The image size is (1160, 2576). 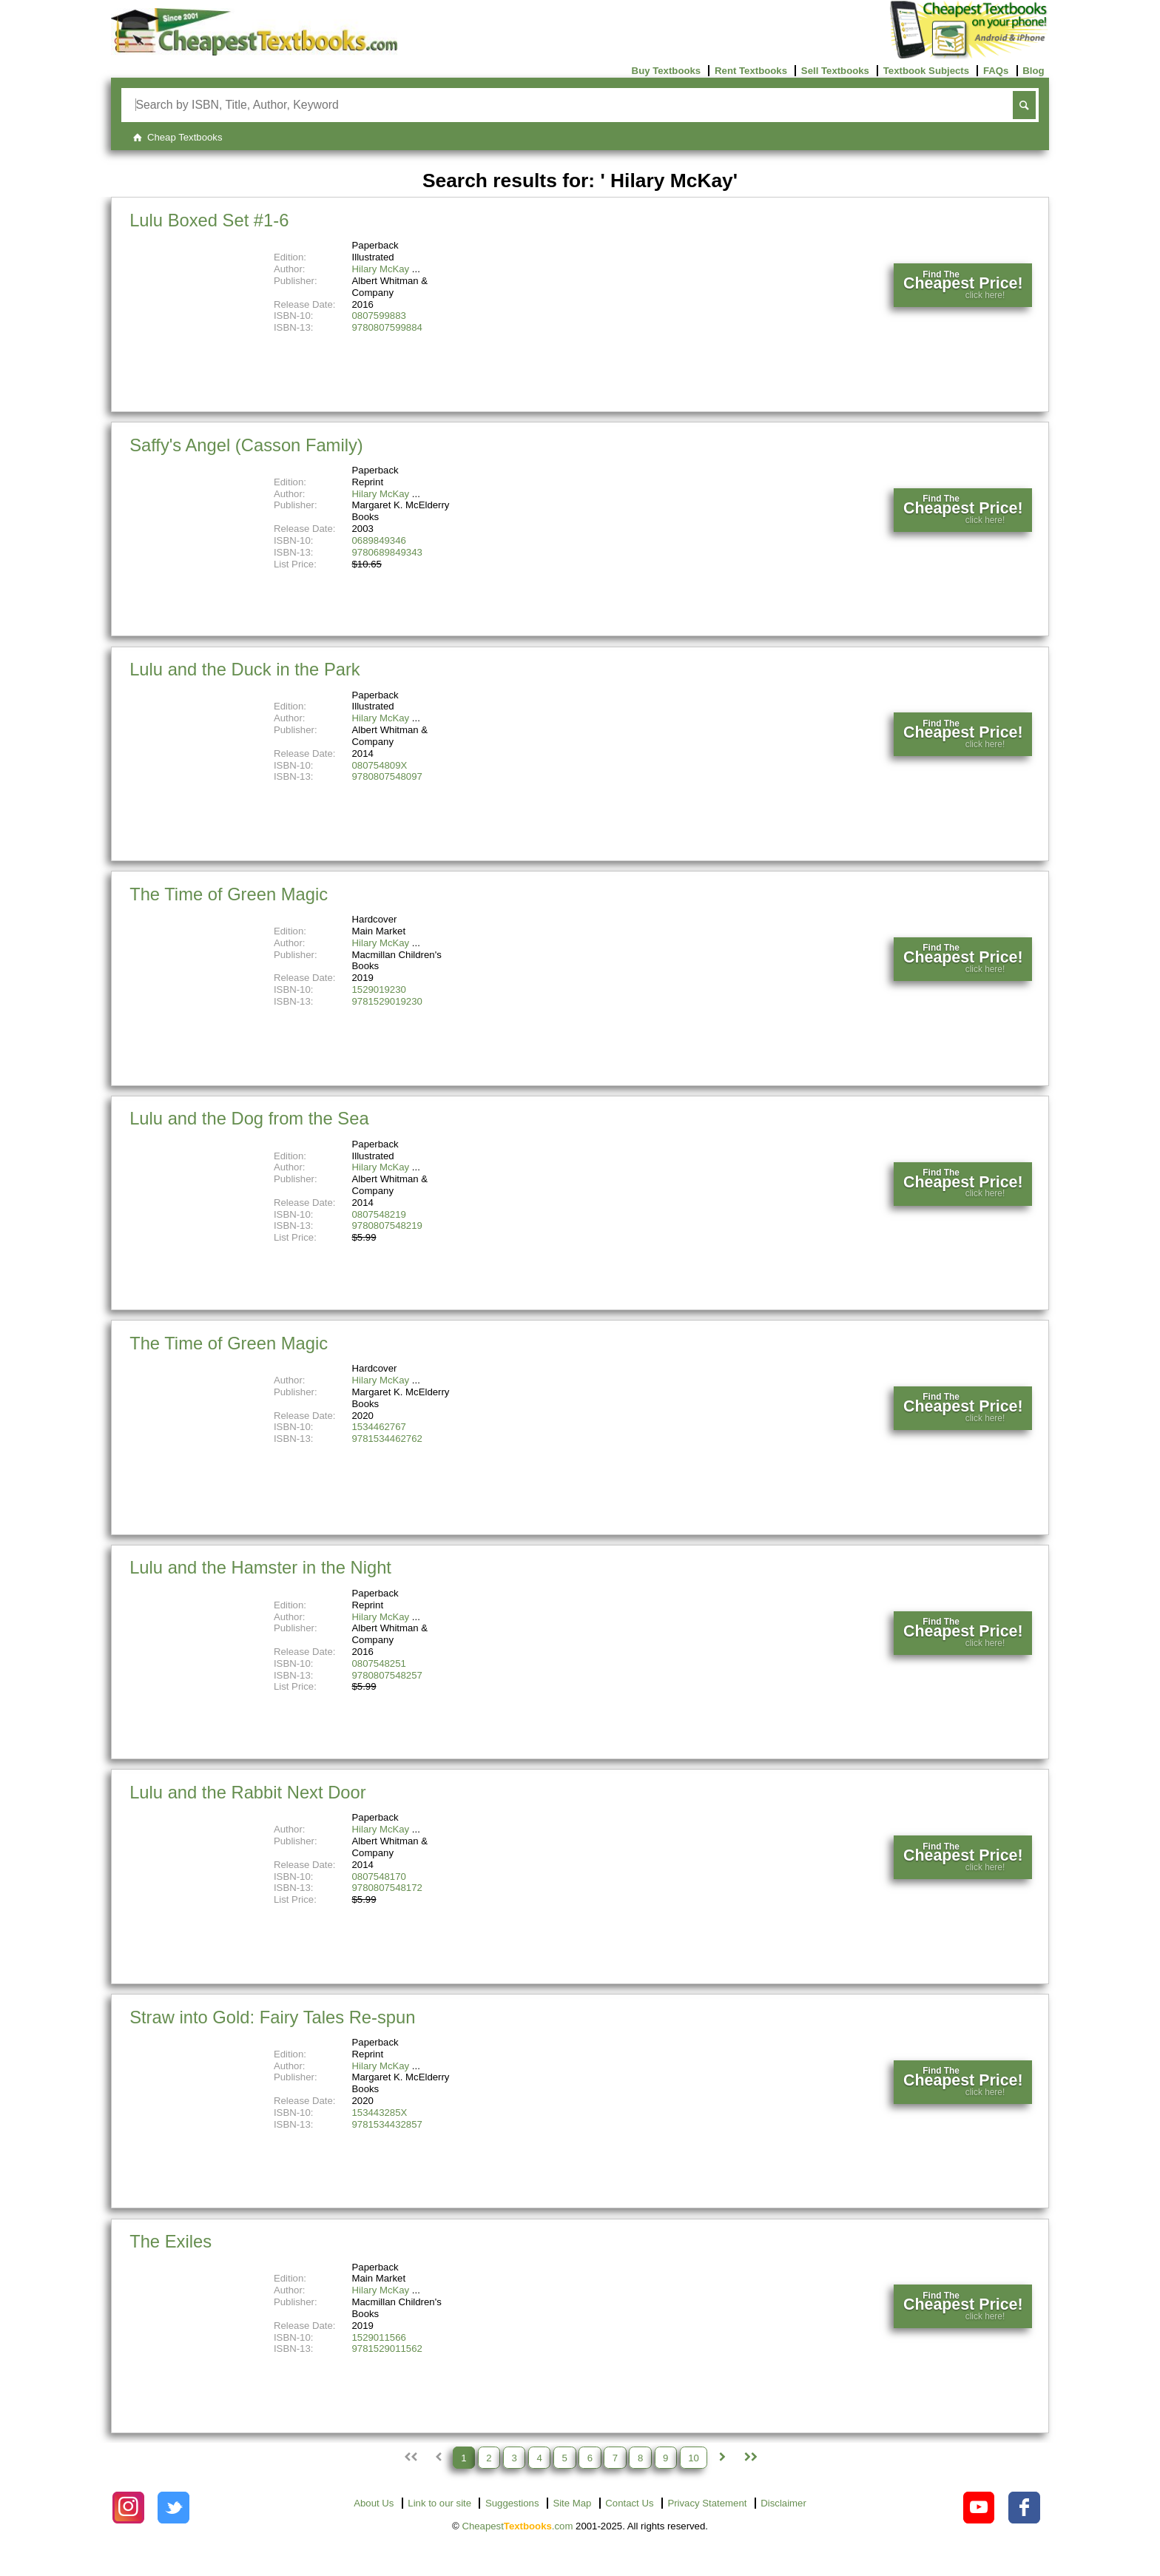 What do you see at coordinates (387, 552) in the screenshot?
I see `9780689849343` at bounding box center [387, 552].